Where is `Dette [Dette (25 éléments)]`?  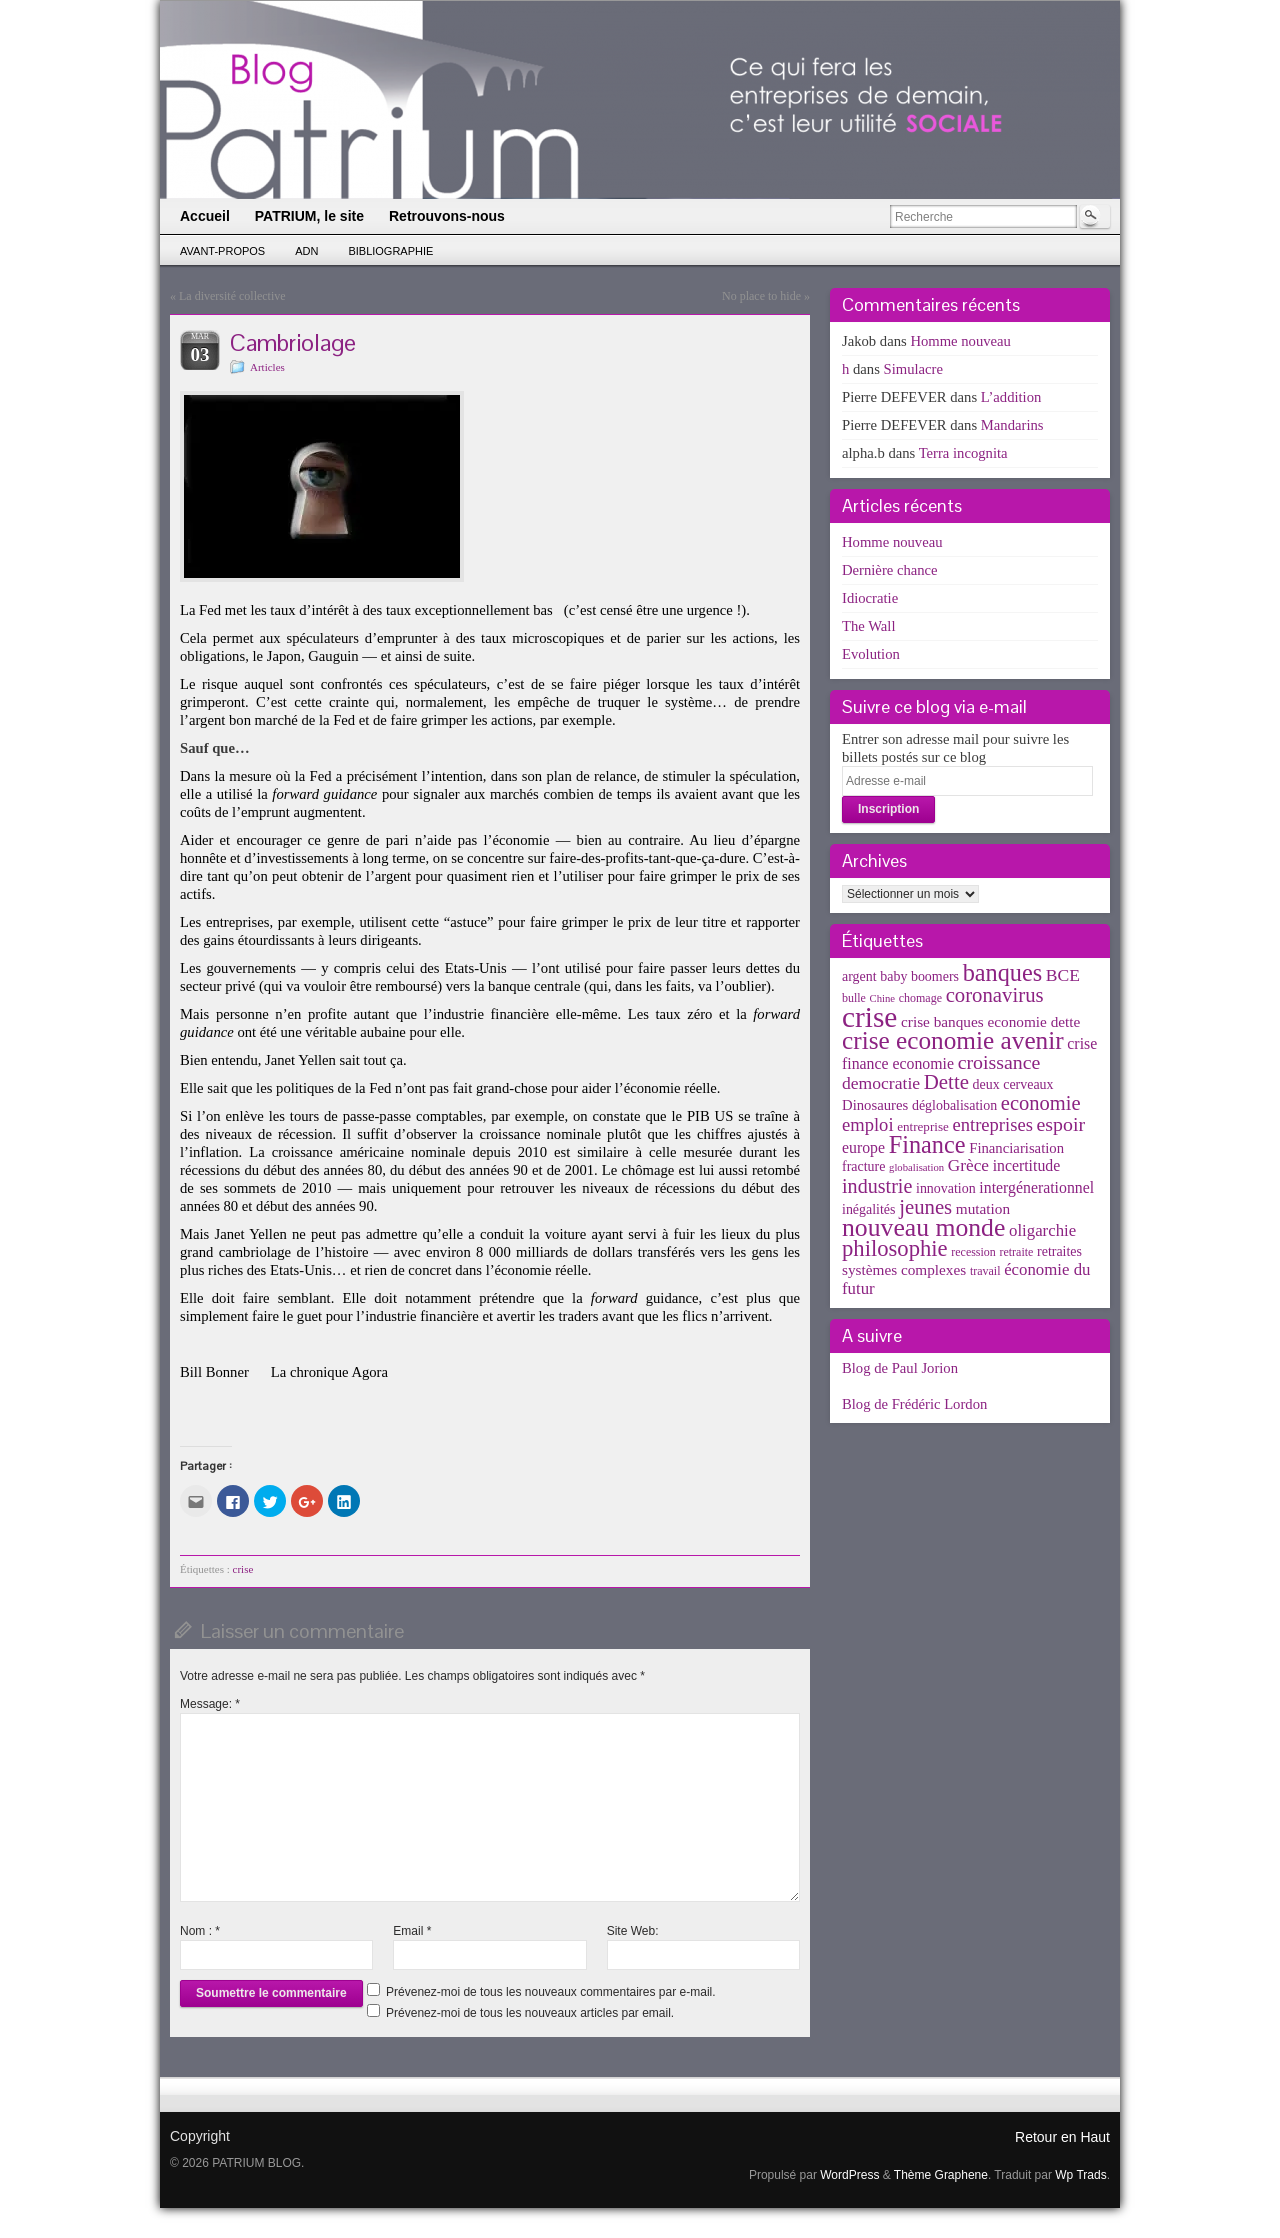 Dette [Dette (25 éléments)] is located at coordinates (946, 1082).